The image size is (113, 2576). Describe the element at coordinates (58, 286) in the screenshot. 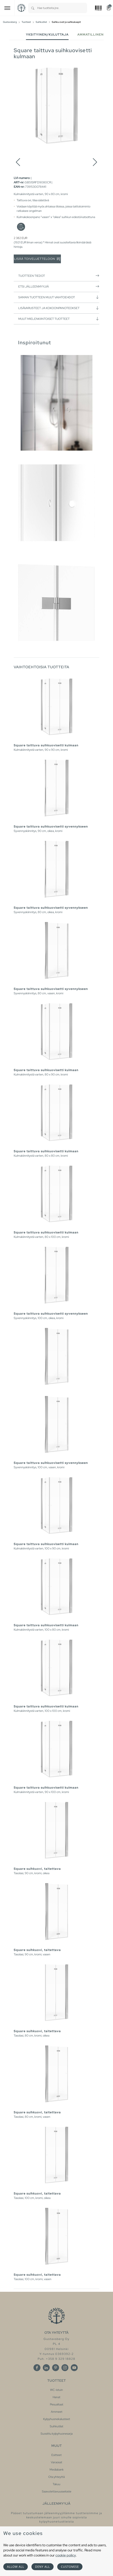

I see `Etsi jälleenmyyjiä` at that location.